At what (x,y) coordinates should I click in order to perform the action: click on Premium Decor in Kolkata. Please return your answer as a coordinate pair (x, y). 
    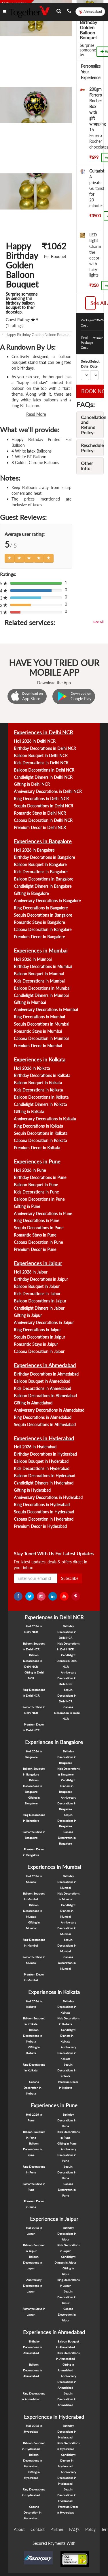
    Looking at the image, I should click on (37, 1147).